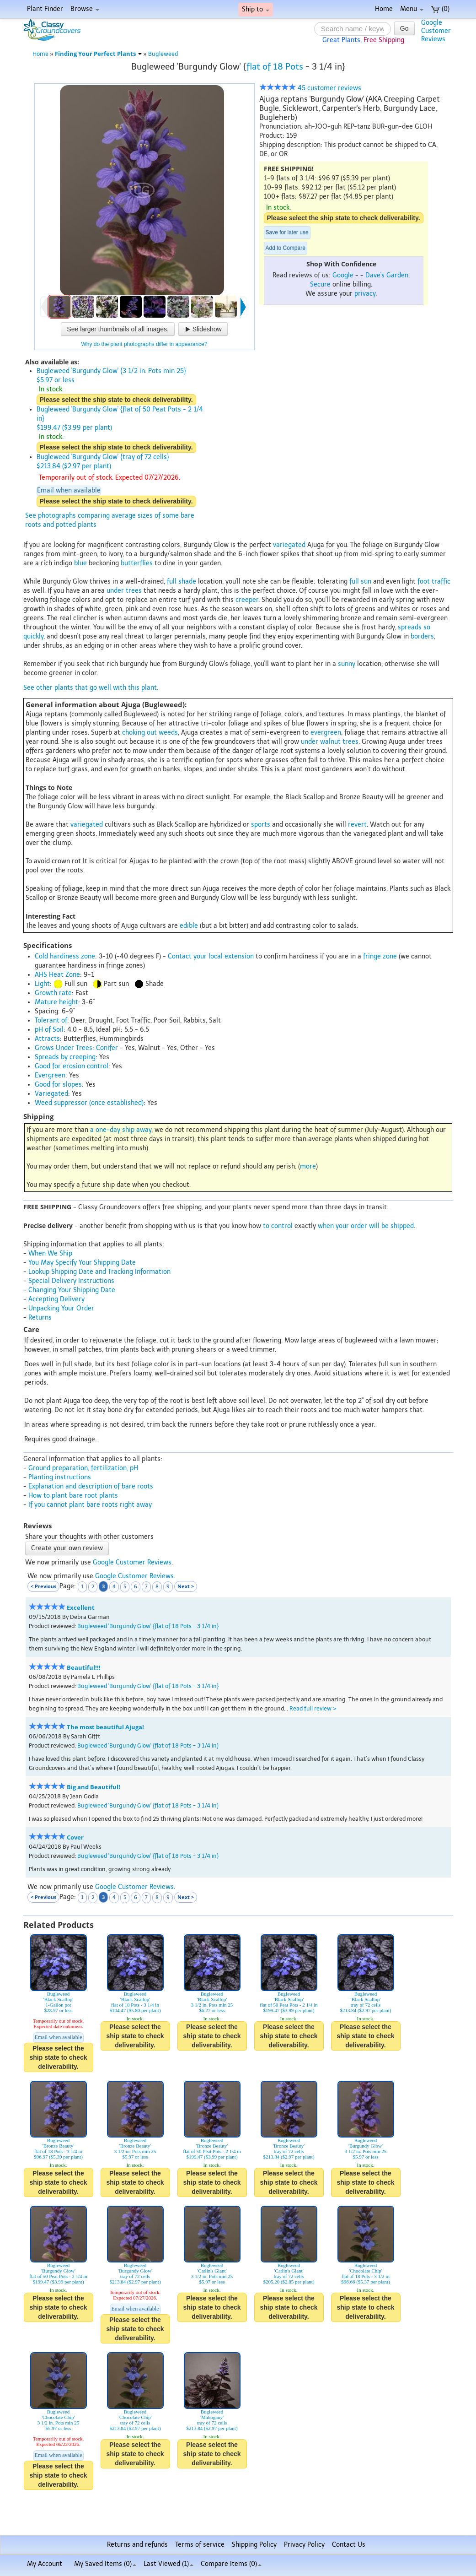  What do you see at coordinates (89, 1103) in the screenshot?
I see `Weed suppressor (once established)` at bounding box center [89, 1103].